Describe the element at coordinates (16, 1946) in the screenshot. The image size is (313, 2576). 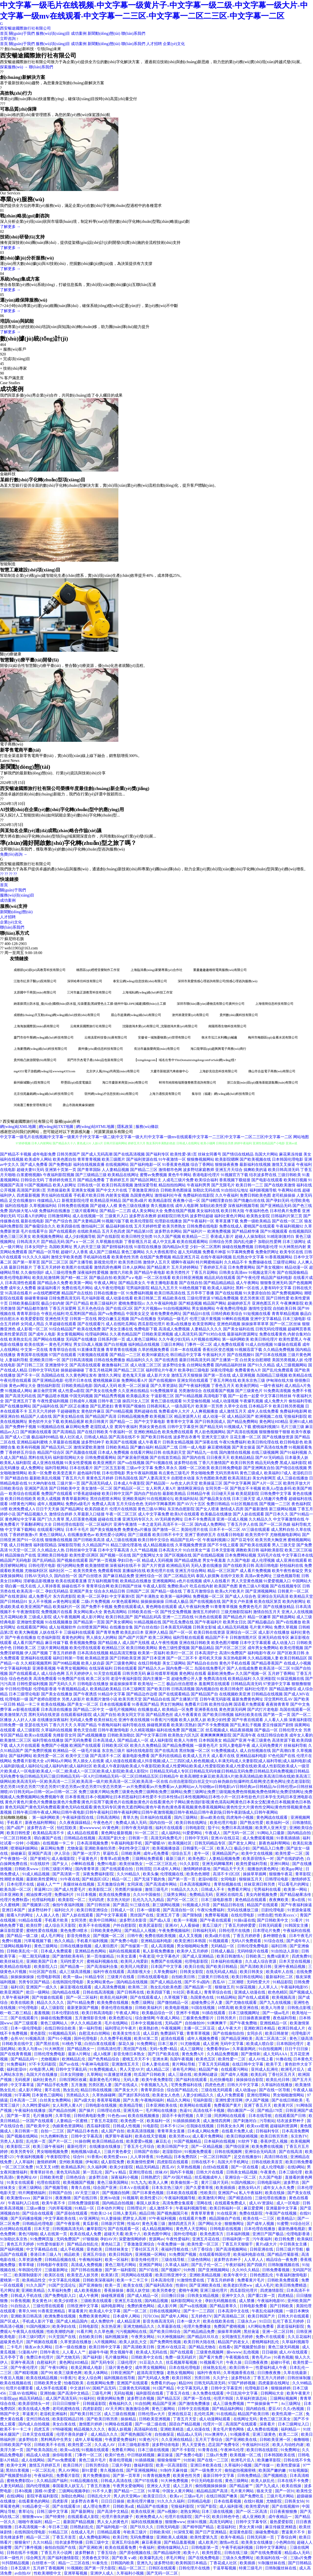
I see `三级网站视频孕妇` at that location.